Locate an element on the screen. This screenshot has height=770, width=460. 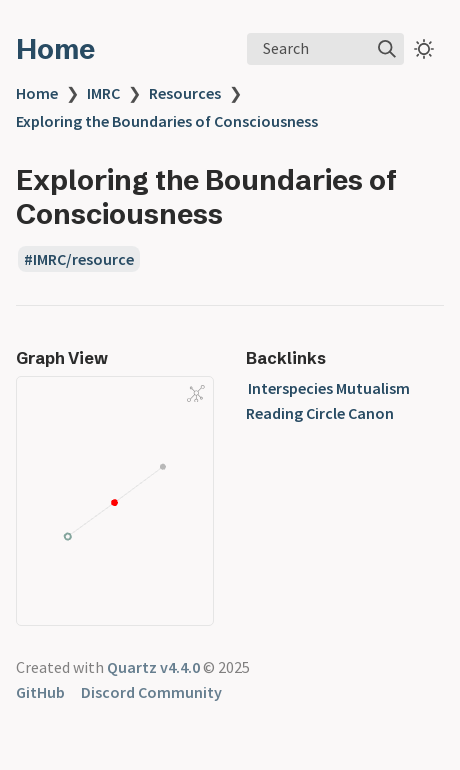
Quartz v4.4.0 is located at coordinates (153, 667).